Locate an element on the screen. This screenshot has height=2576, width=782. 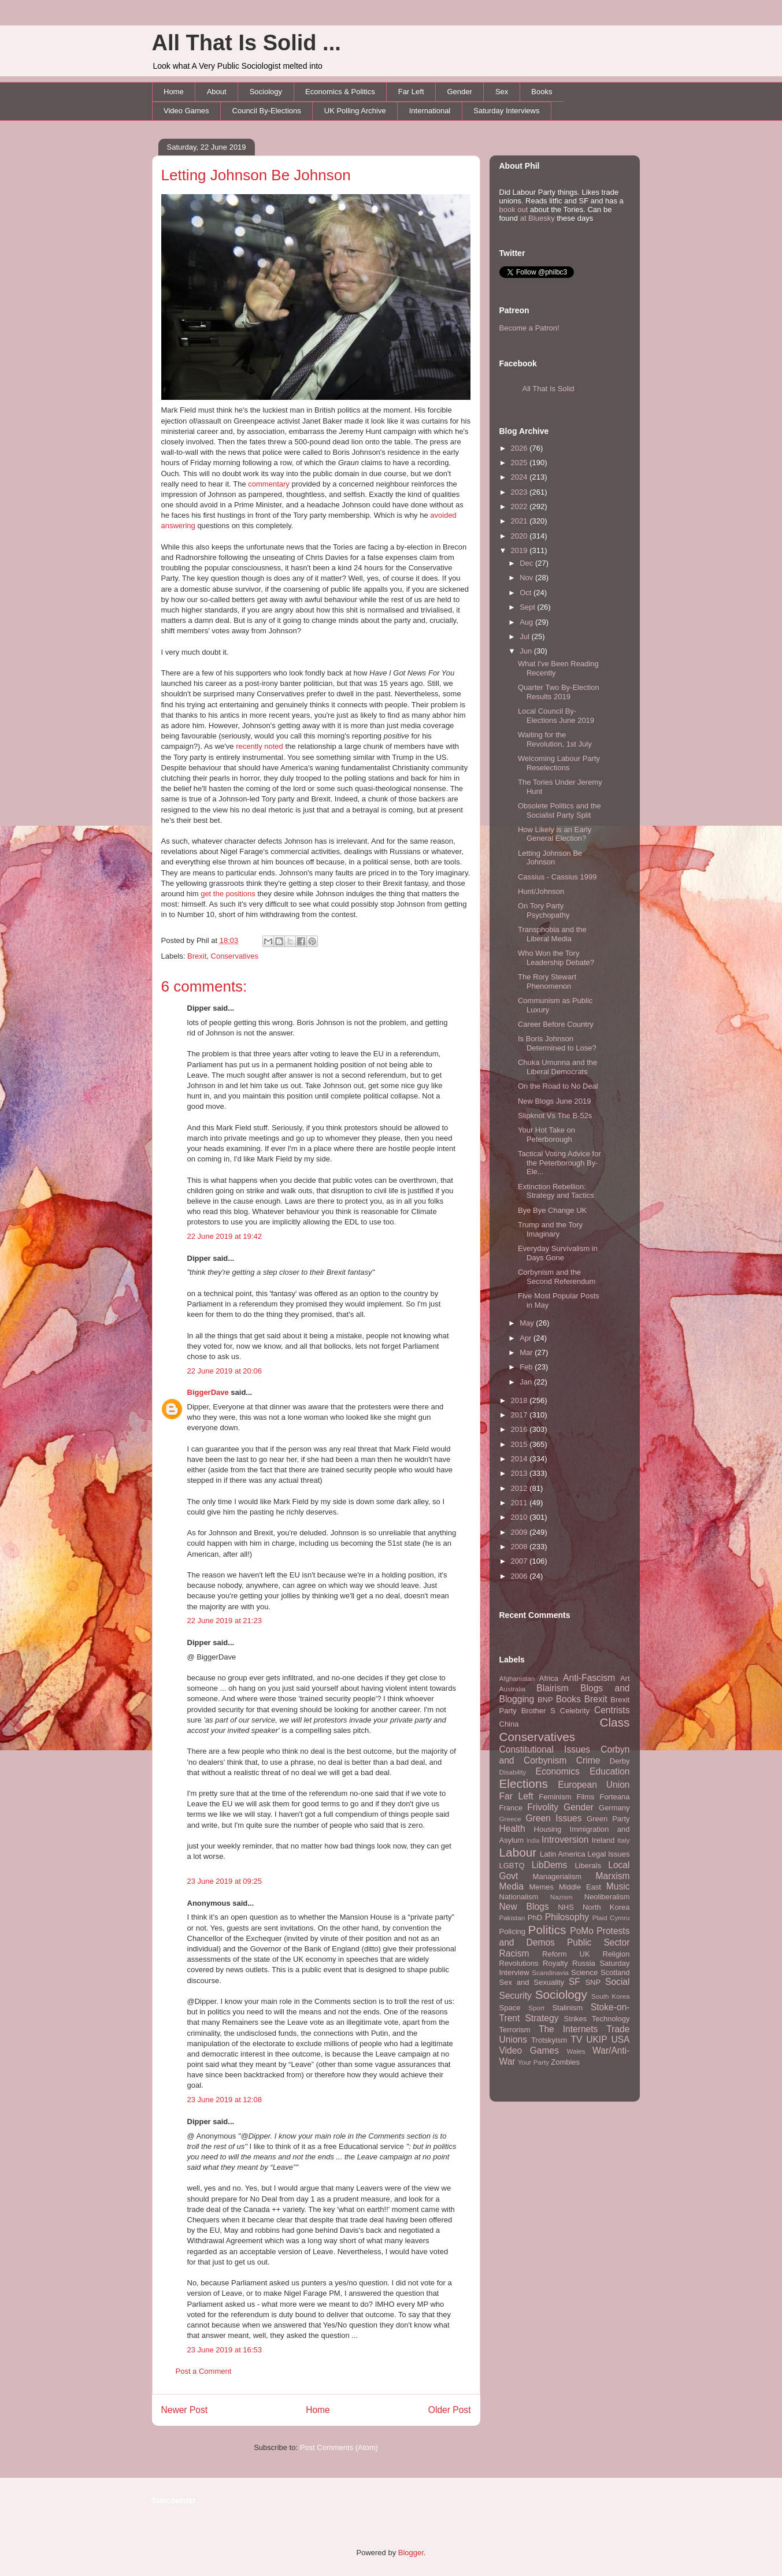
Waiting for the Revolution, 1st July is located at coordinates (555, 739).